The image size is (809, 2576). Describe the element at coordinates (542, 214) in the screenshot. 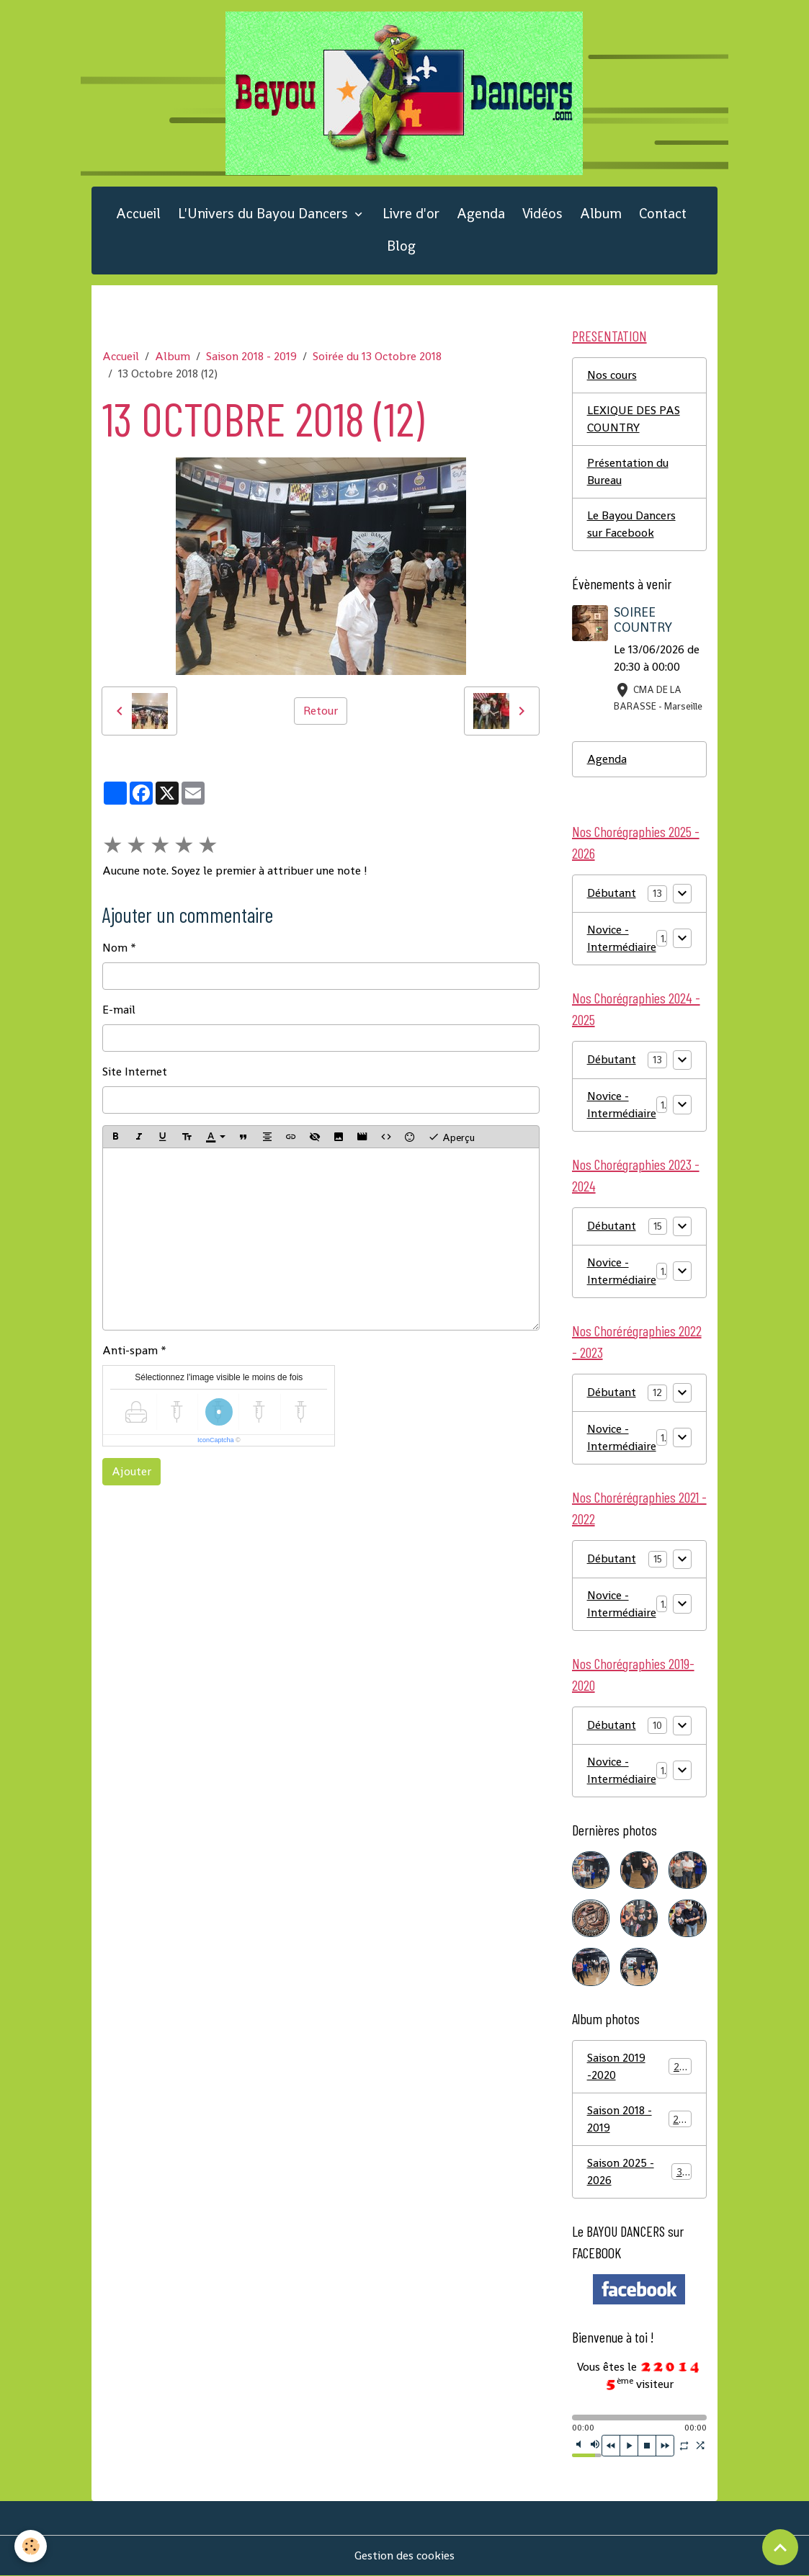

I see `Vidéos` at that location.